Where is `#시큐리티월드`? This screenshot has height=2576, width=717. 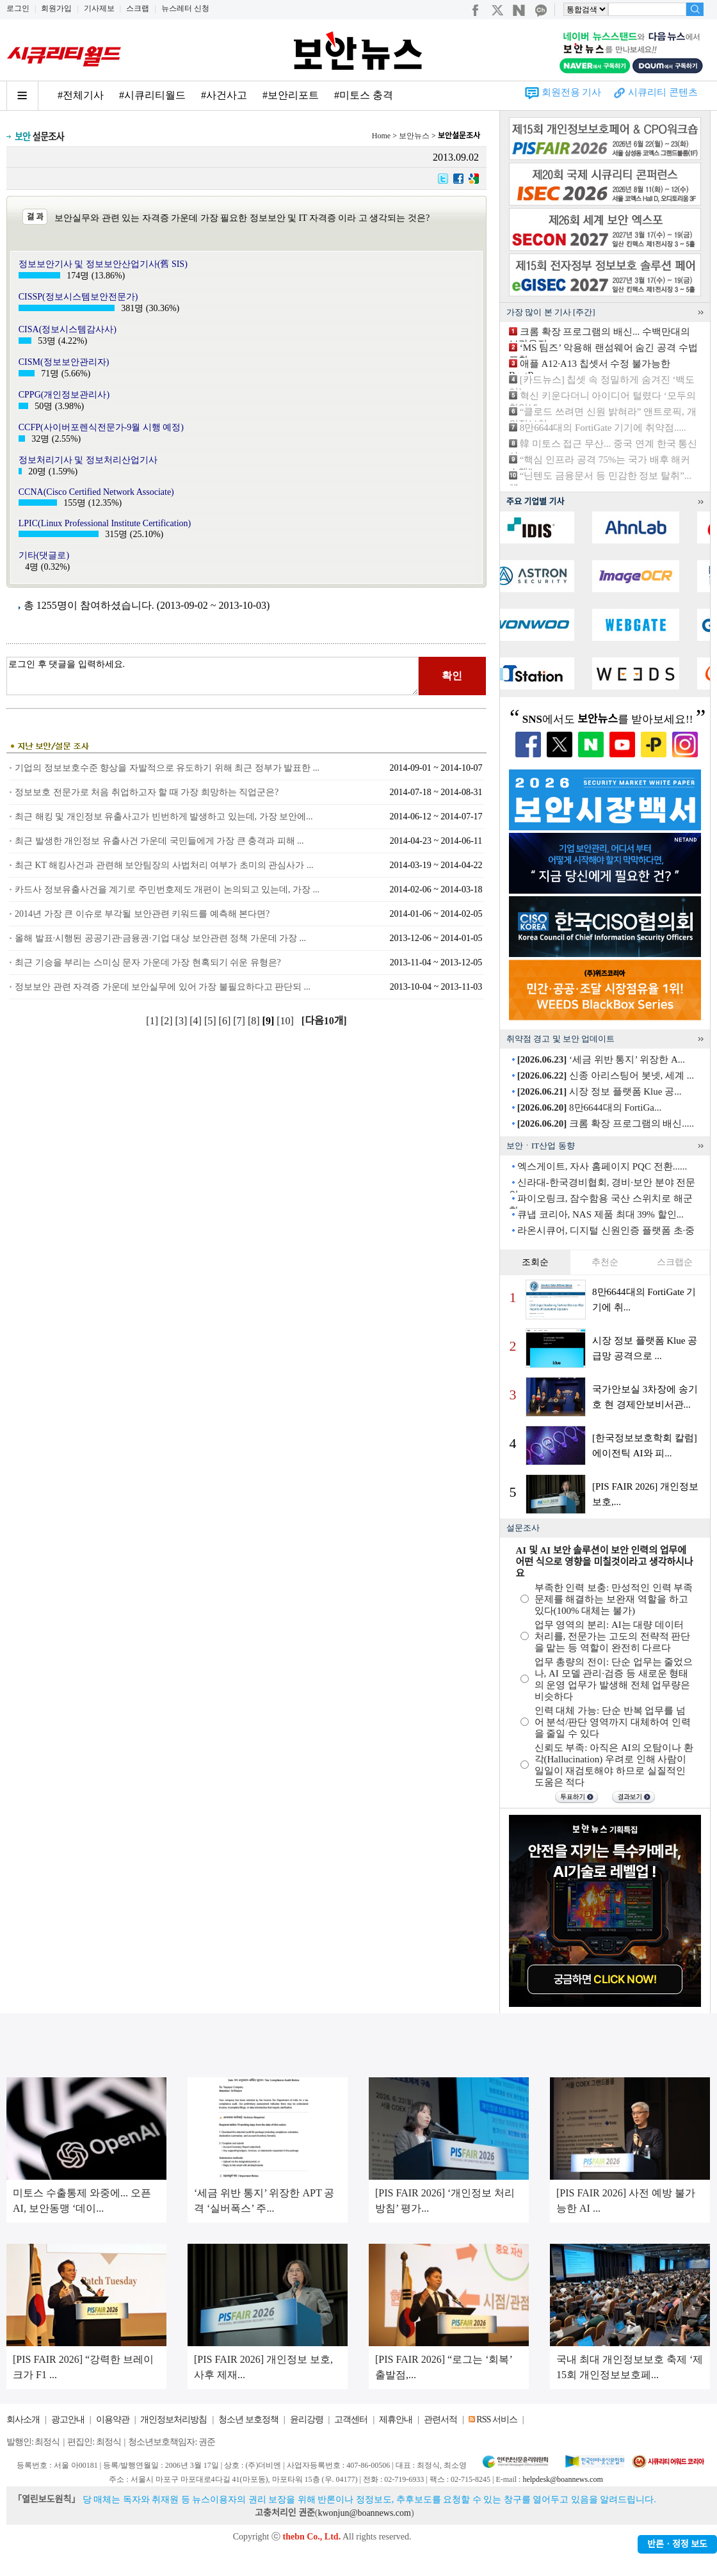
#시큐리티월드 is located at coordinates (152, 95).